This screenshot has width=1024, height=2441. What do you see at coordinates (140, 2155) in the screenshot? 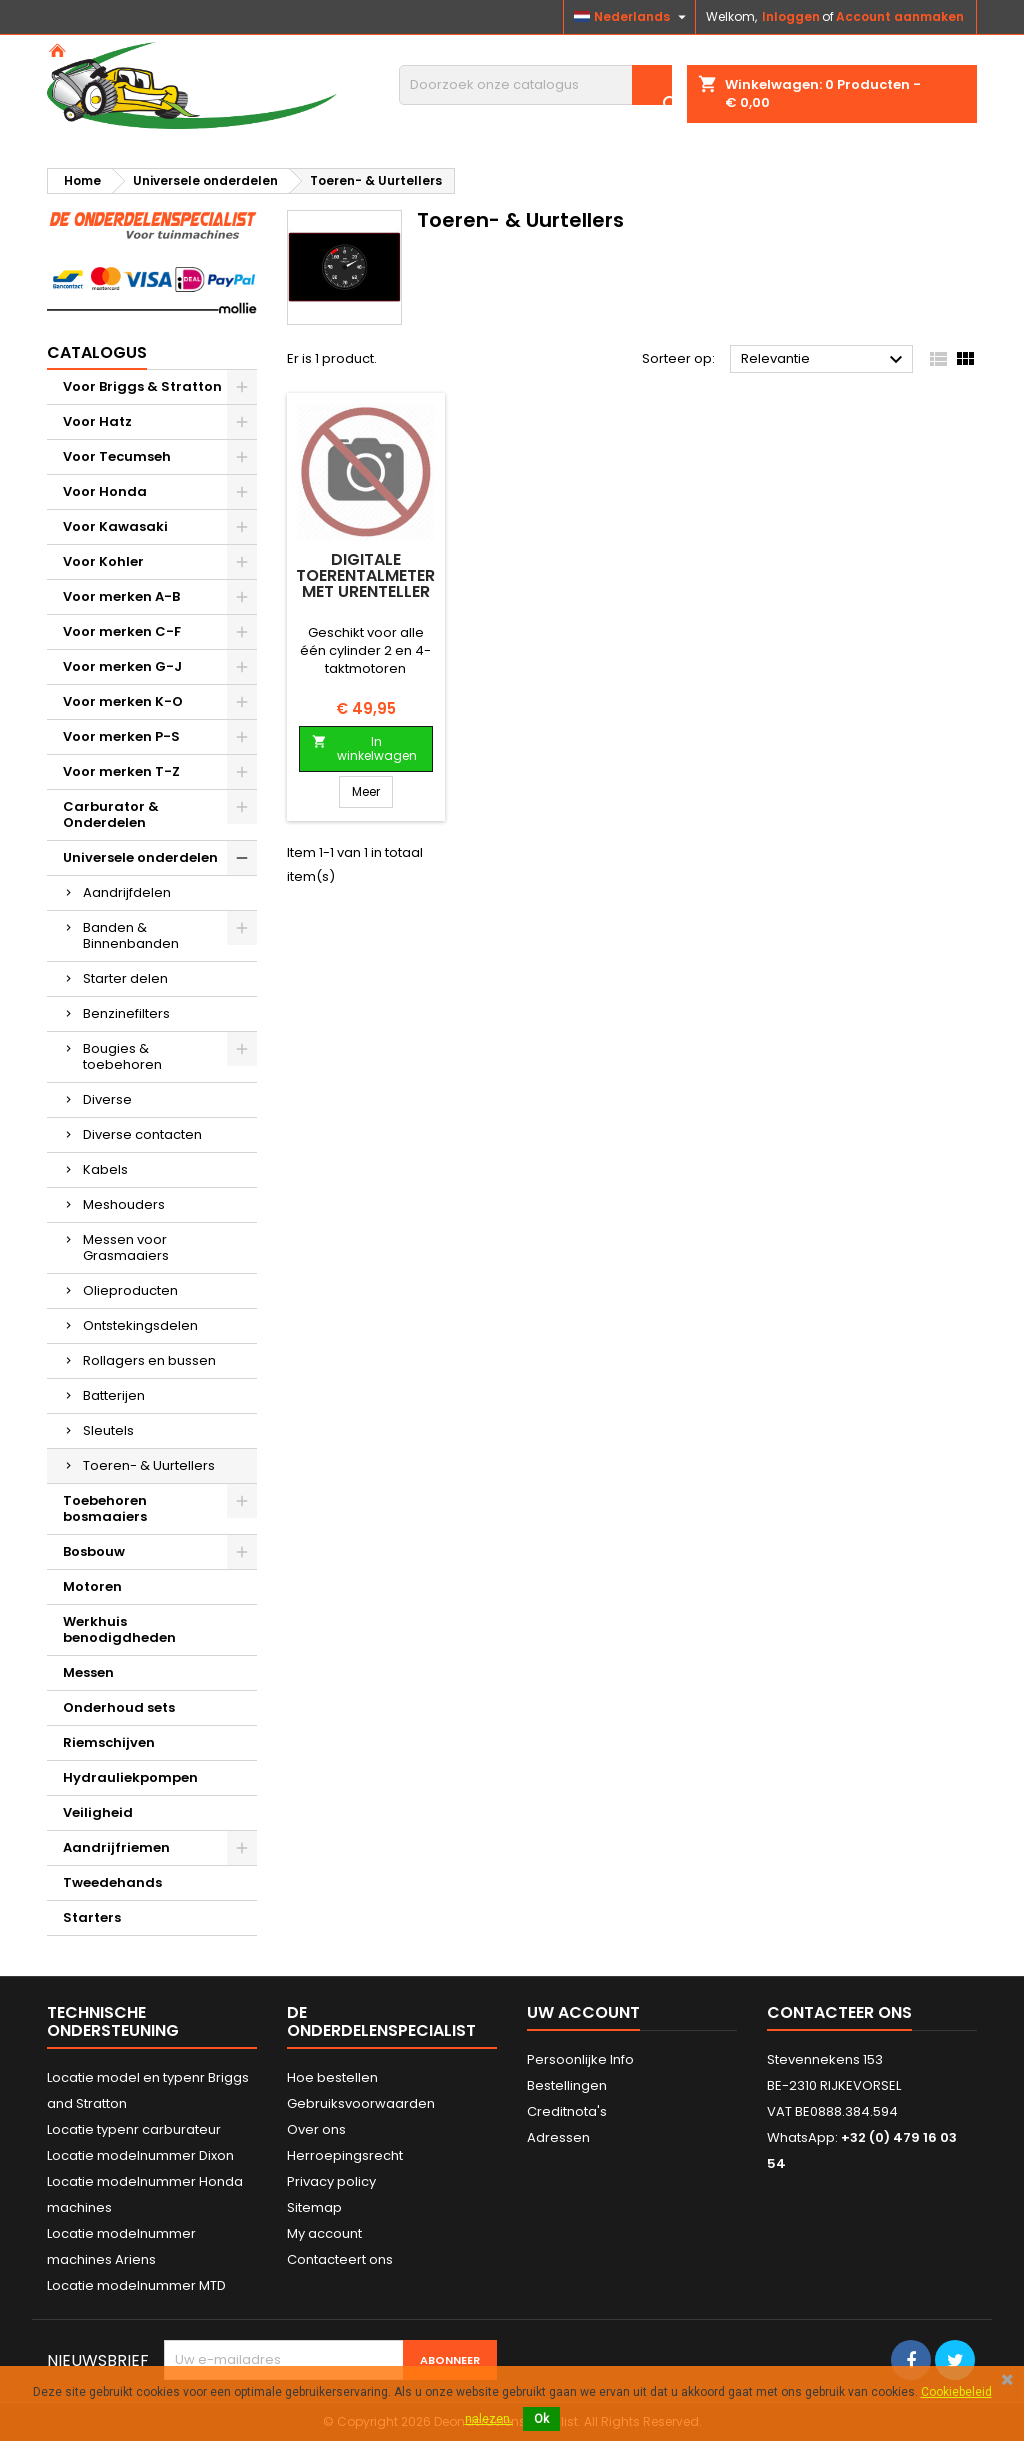
I see `Locatie modelnummer Dixon` at bounding box center [140, 2155].